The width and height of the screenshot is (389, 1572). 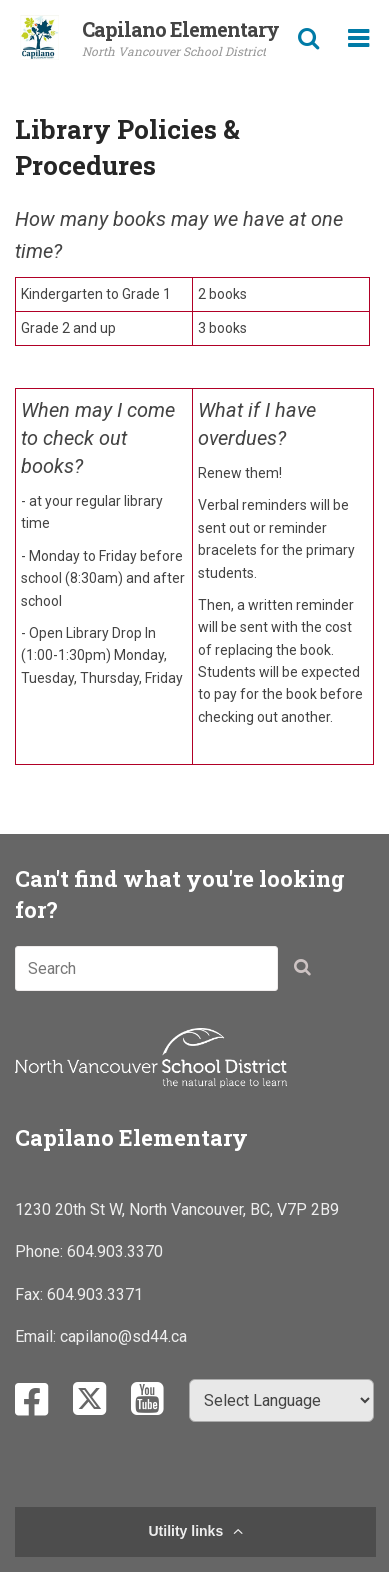 I want to click on [combobox], so click(x=146, y=968).